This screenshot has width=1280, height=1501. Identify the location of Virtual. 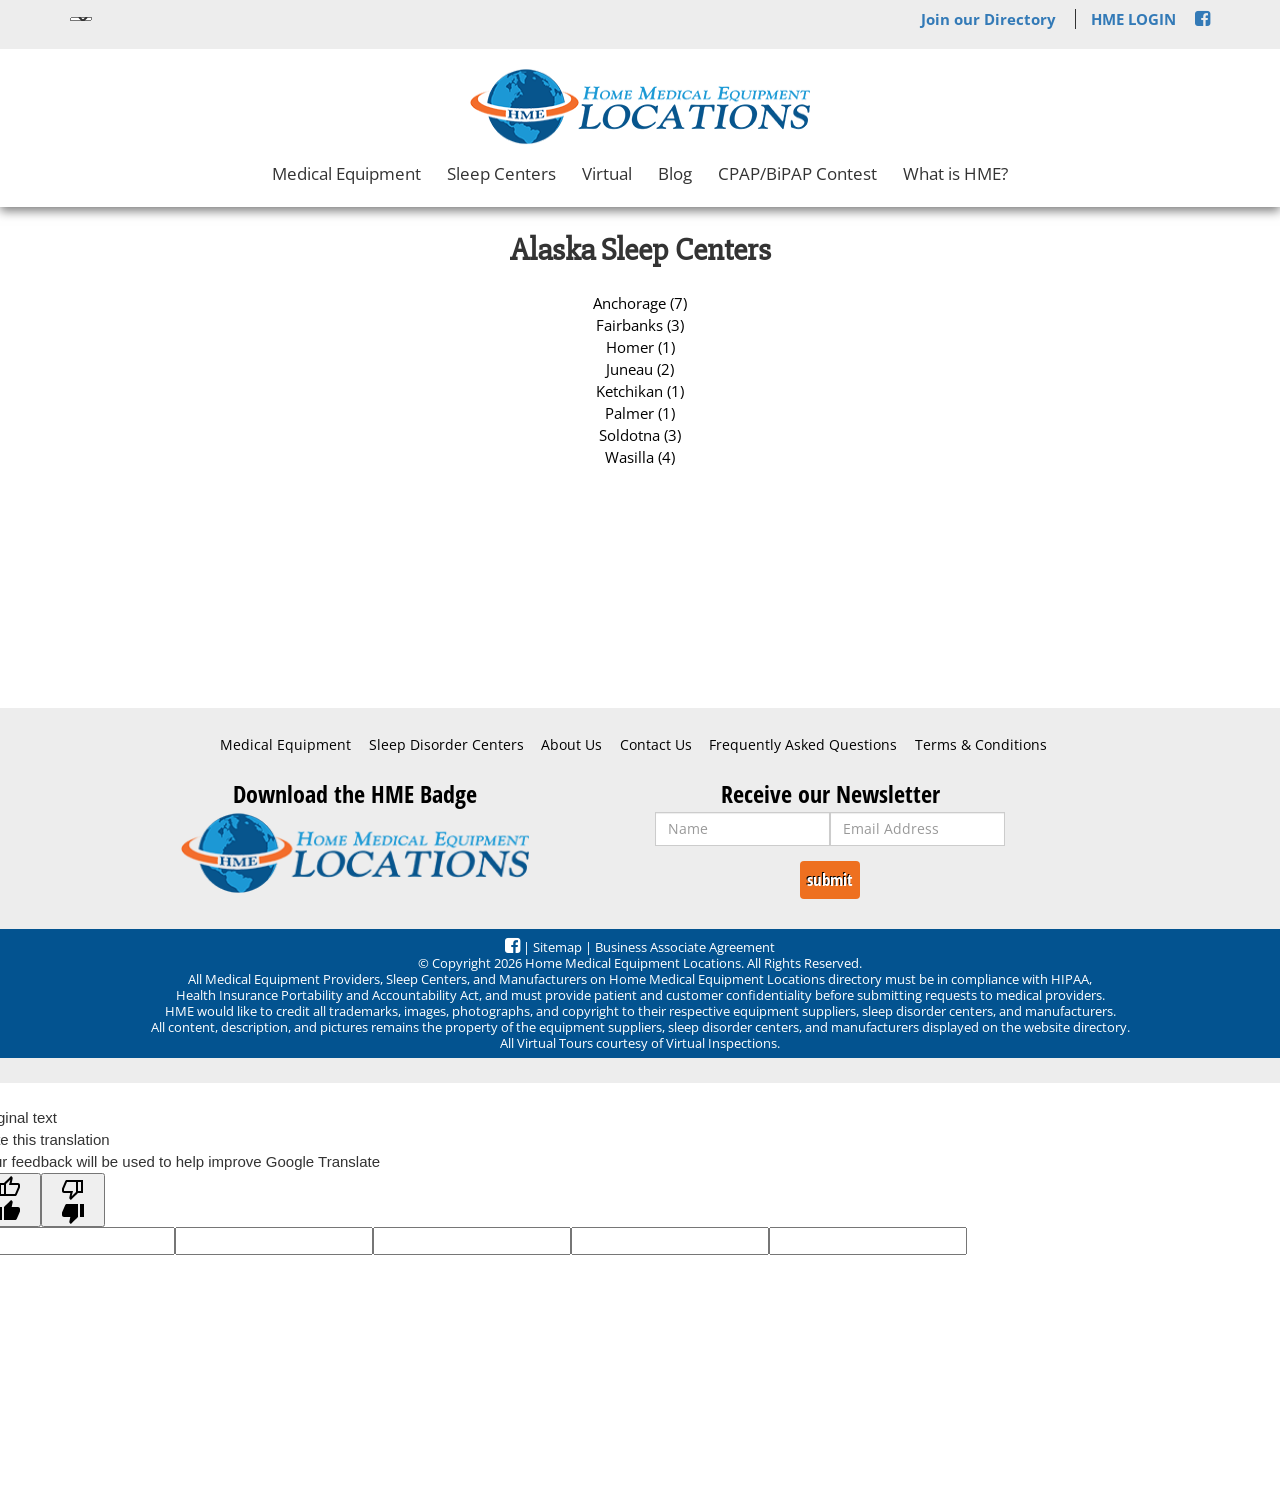
(607, 173).